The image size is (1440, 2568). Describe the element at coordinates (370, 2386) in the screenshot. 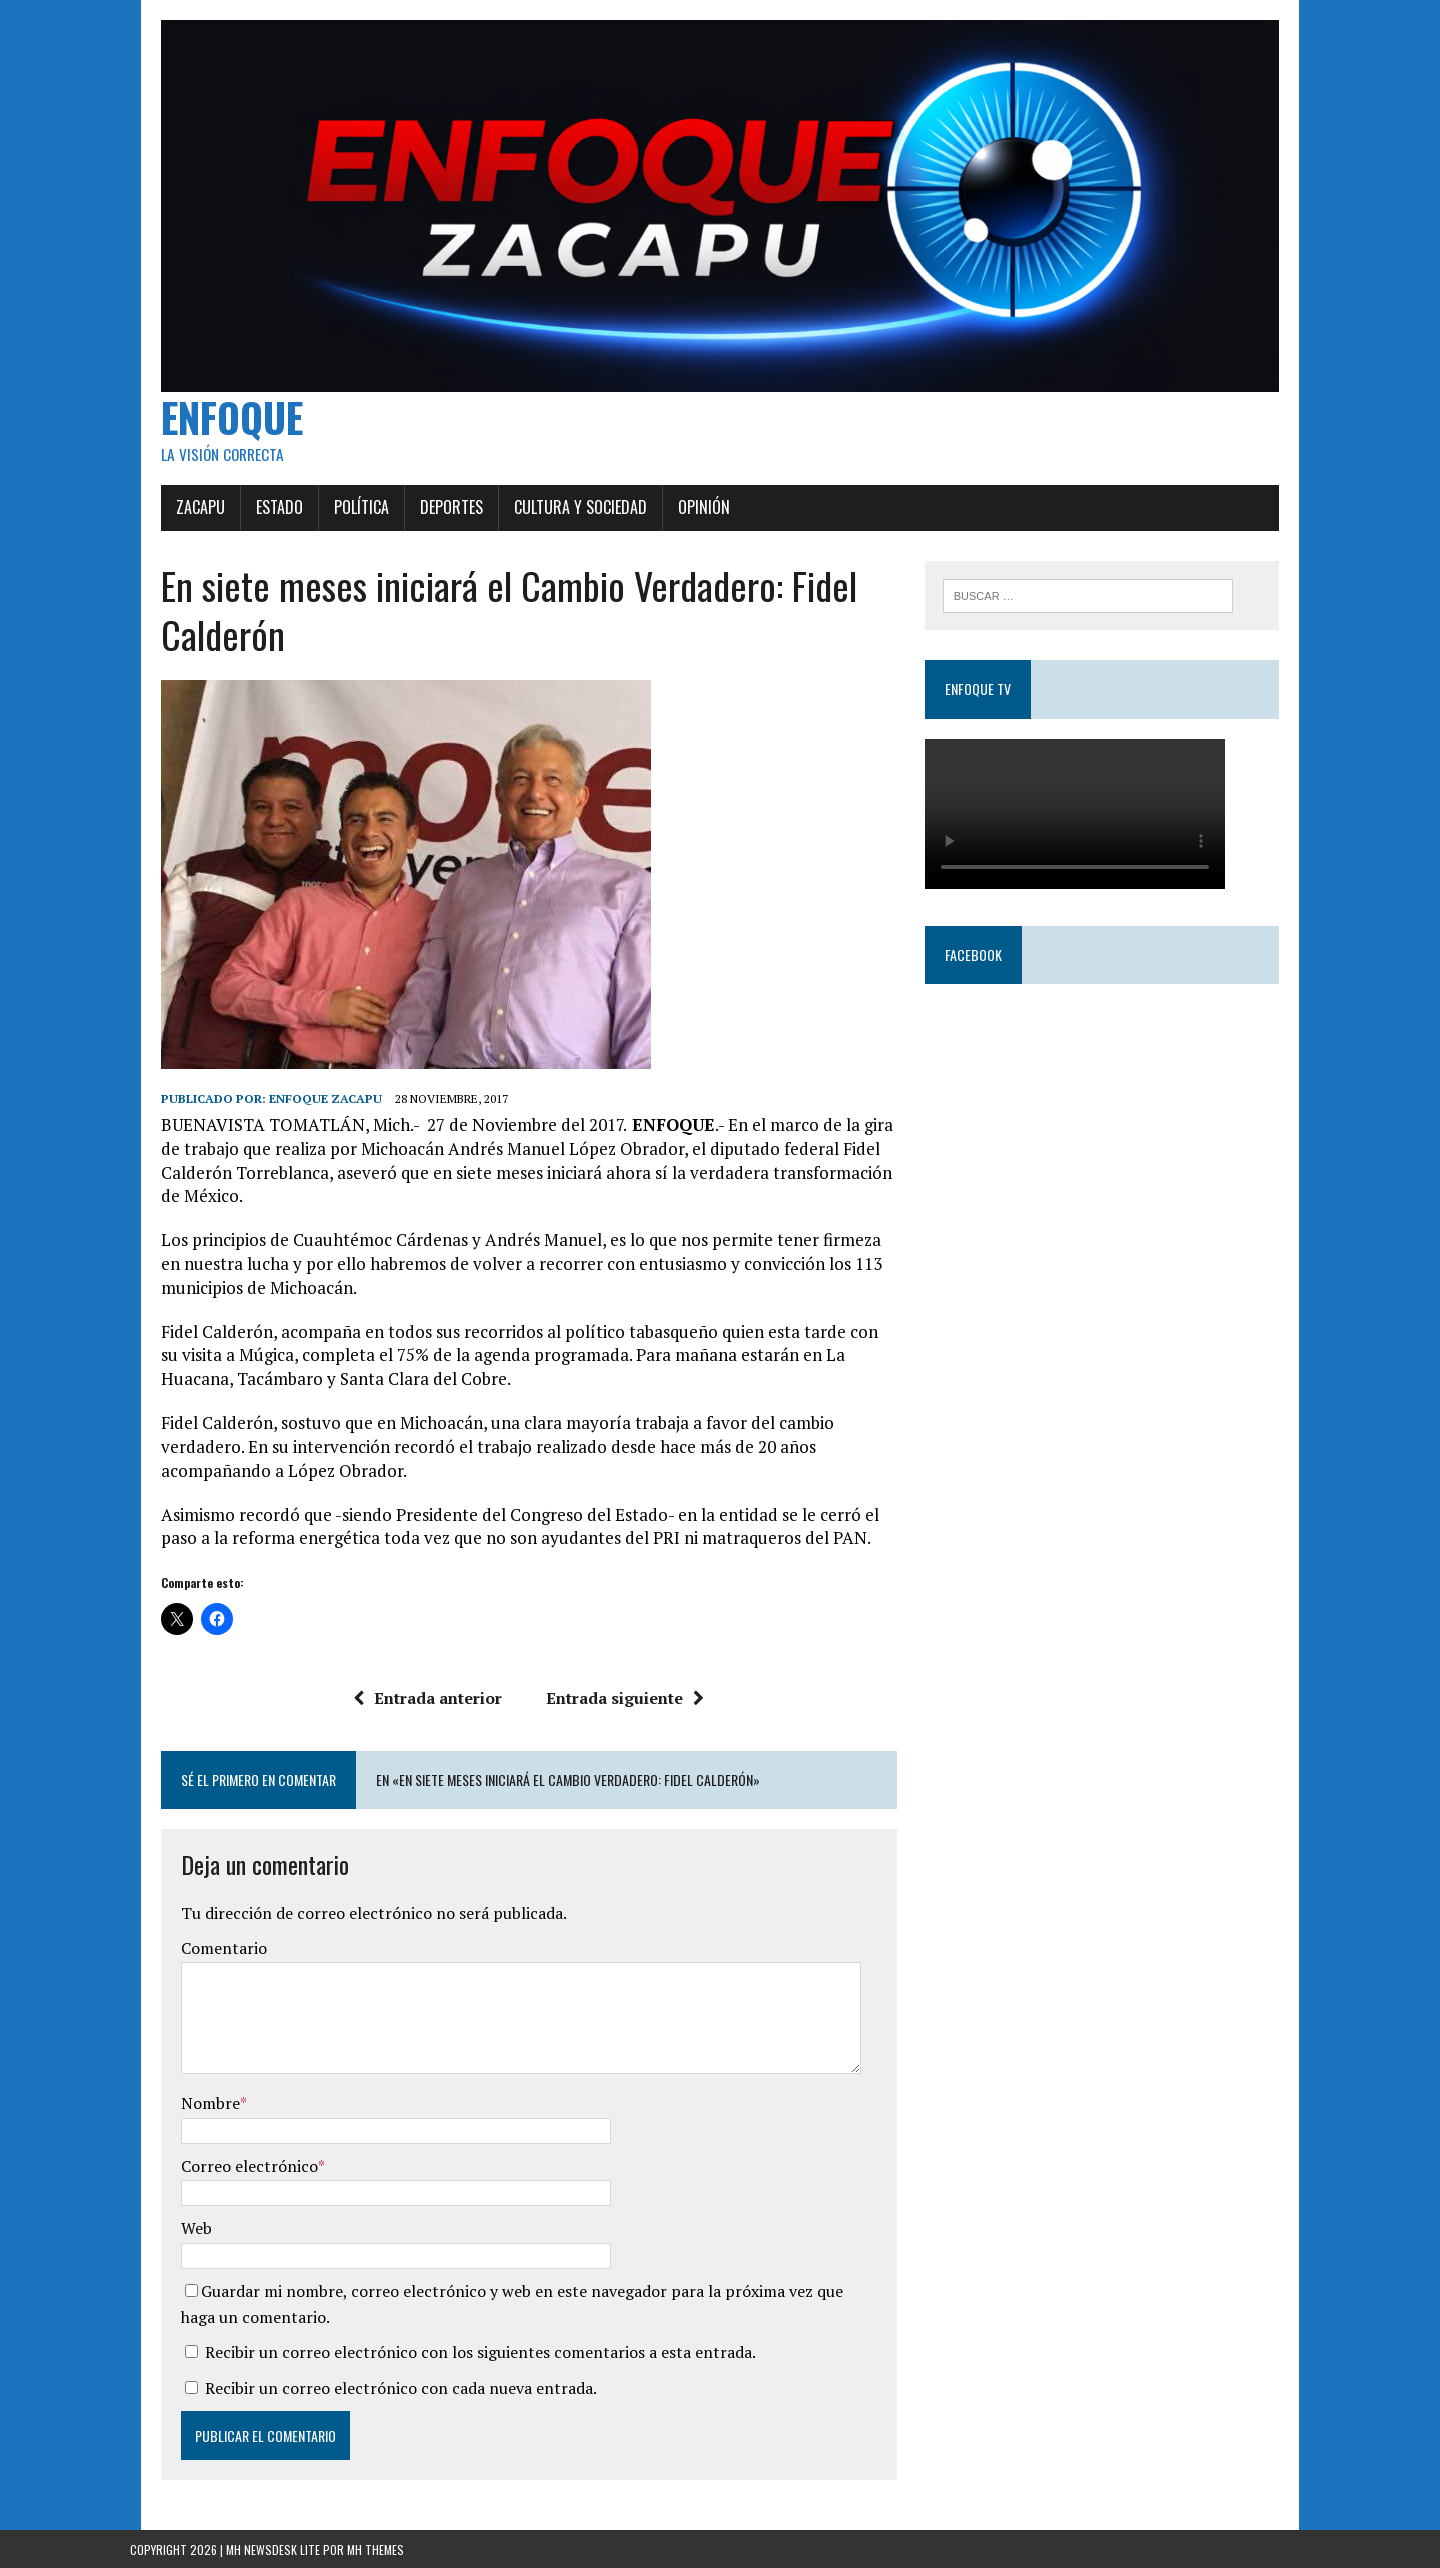

I see `Recibir un correo electrónico con cada nueva entrada.` at that location.